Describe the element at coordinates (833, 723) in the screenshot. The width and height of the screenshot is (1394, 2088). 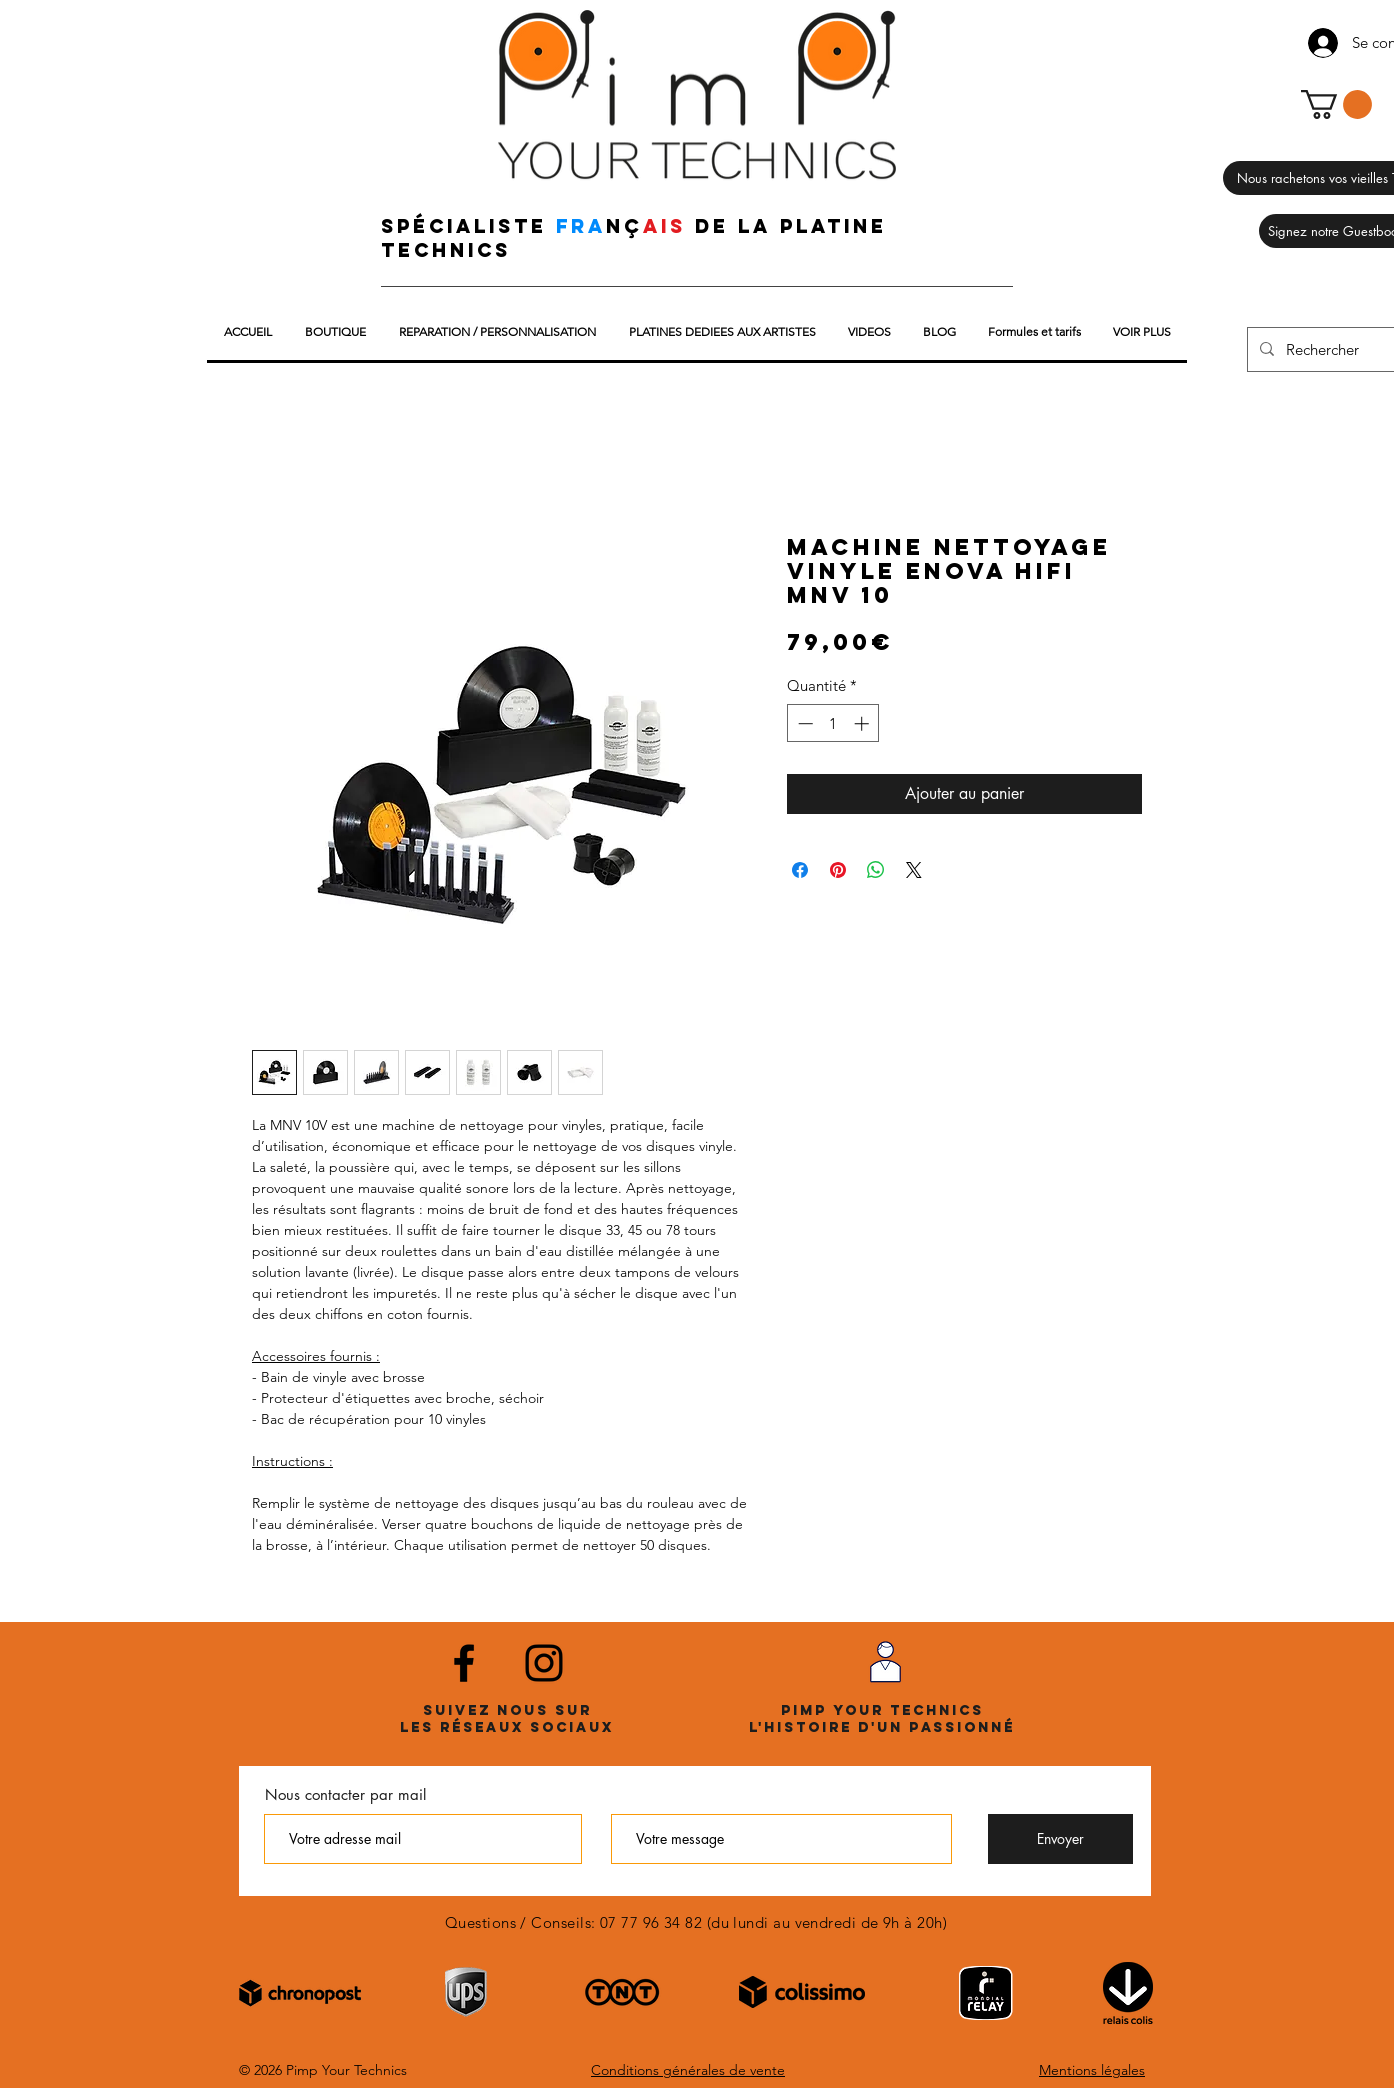
I see `[spinbutton]` at that location.